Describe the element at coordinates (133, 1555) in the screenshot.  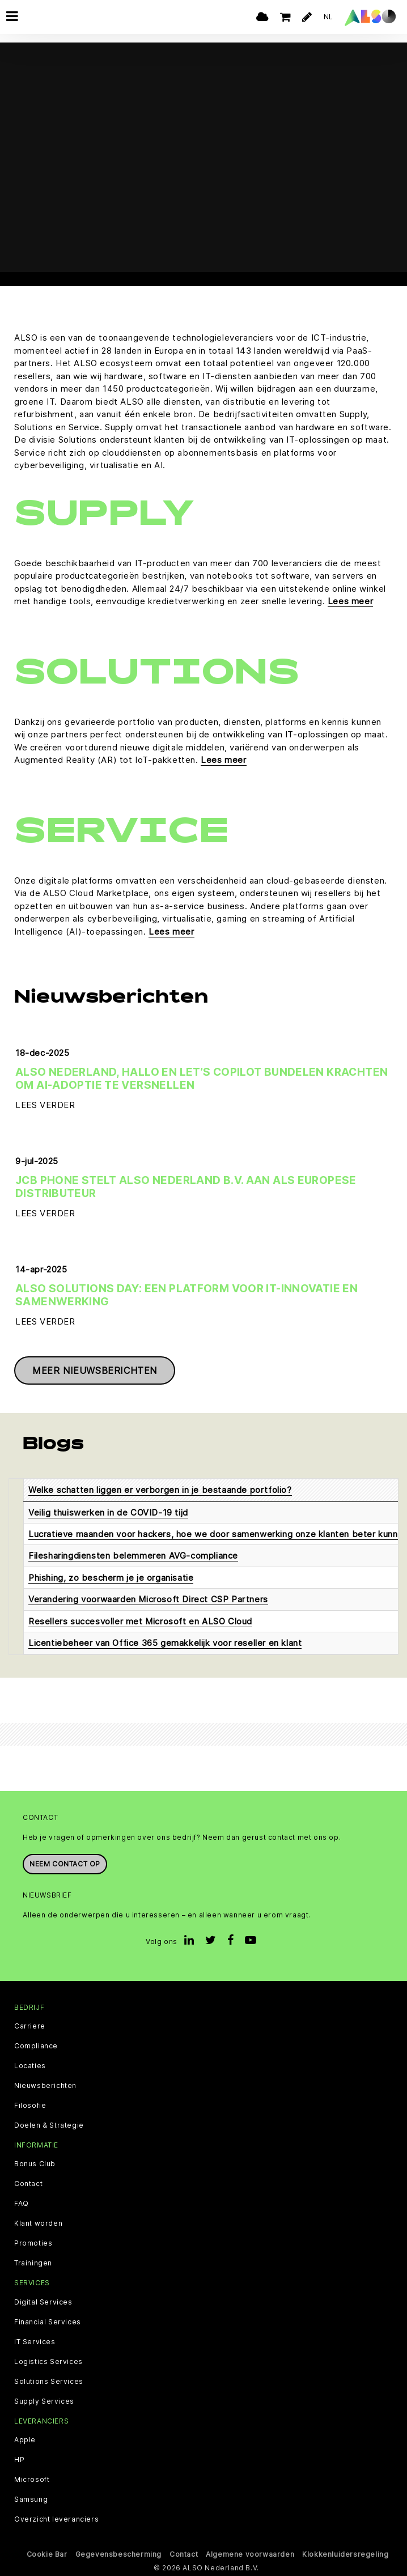
I see `Filesharingdiensten belemmeren AVG-compliance` at that location.